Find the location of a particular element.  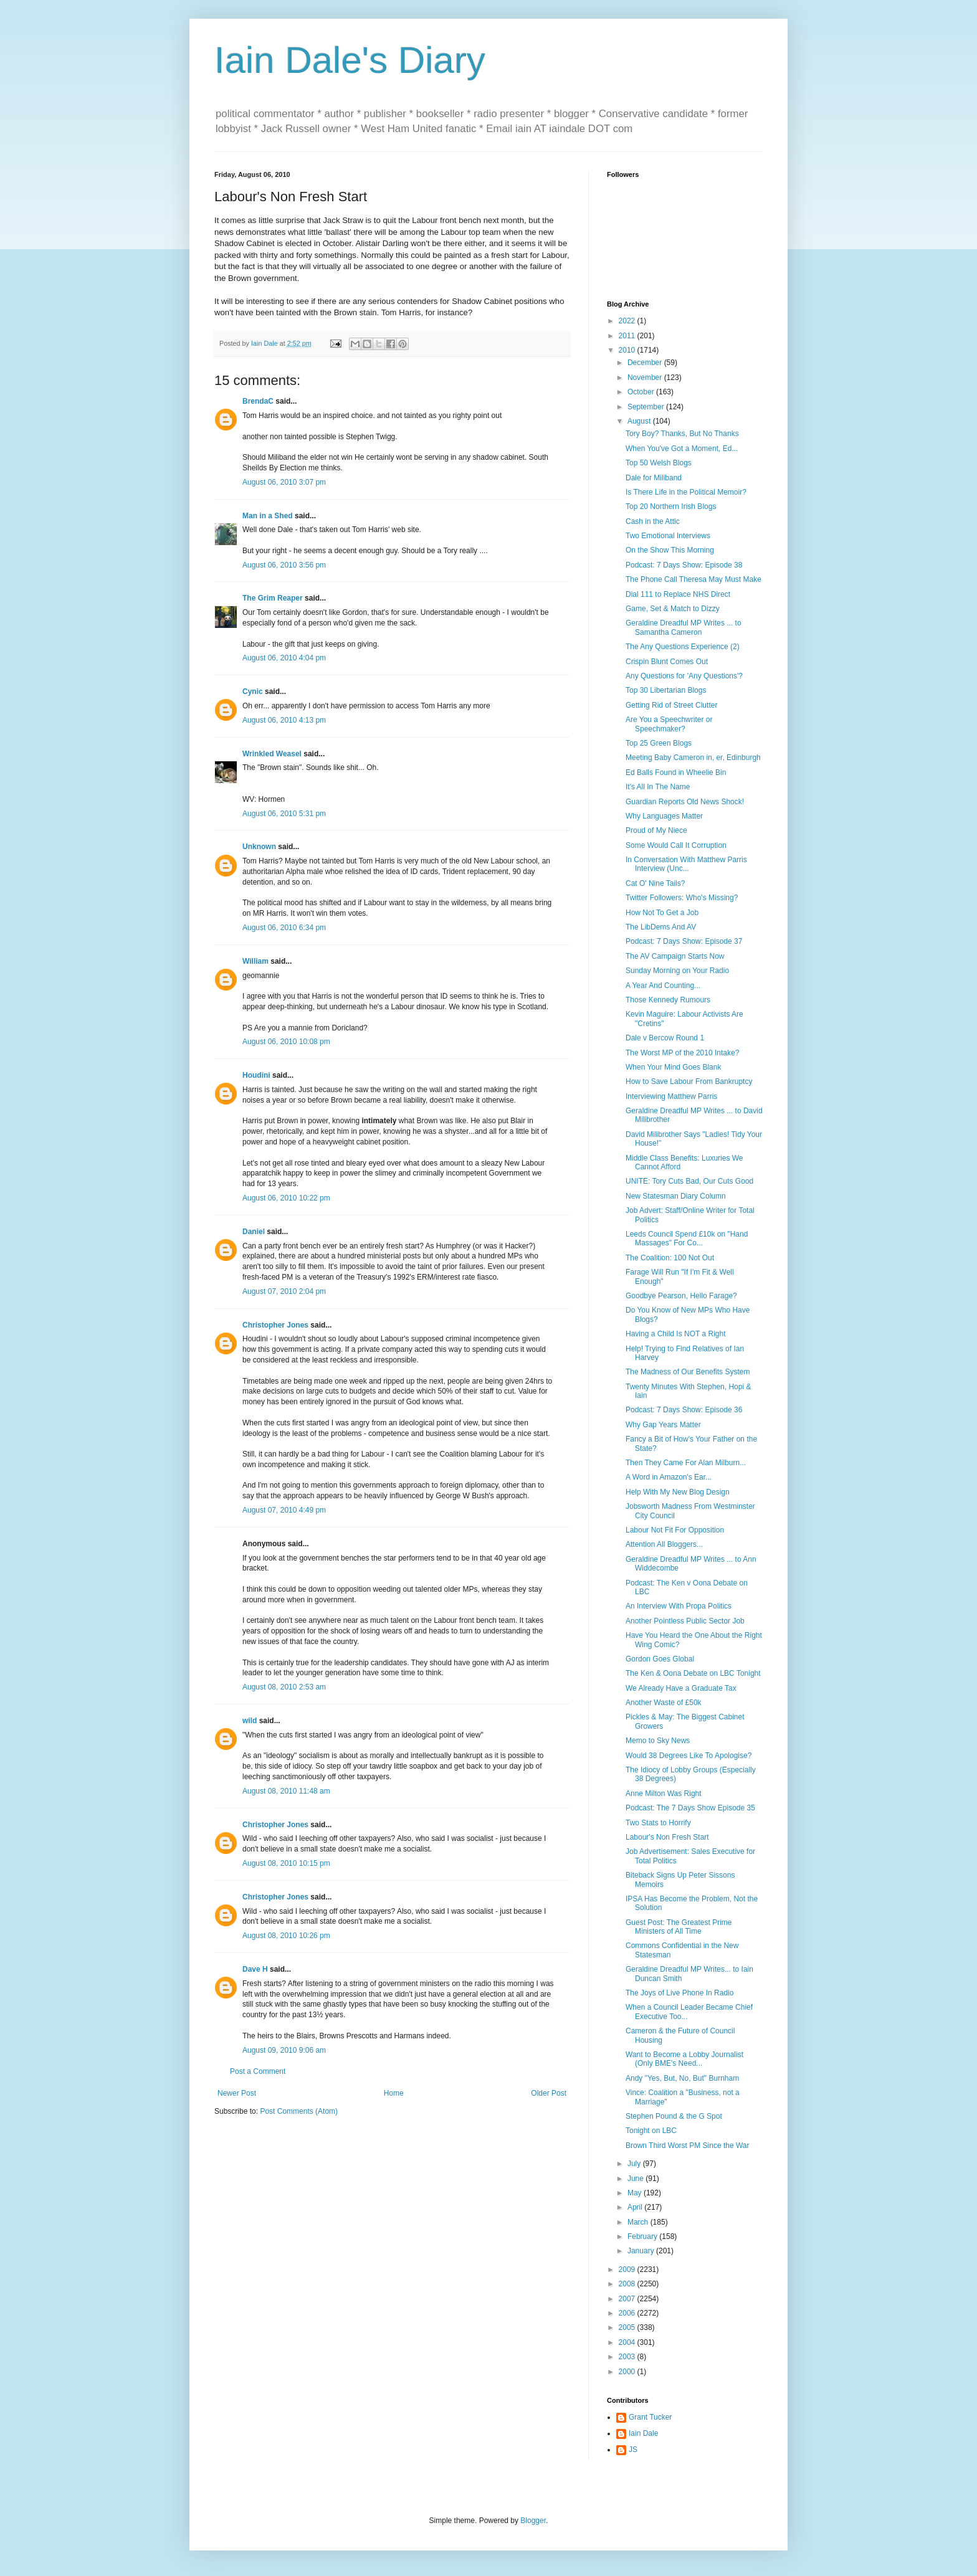

The Worst MP of the 2010 Intake? is located at coordinates (682, 1052).